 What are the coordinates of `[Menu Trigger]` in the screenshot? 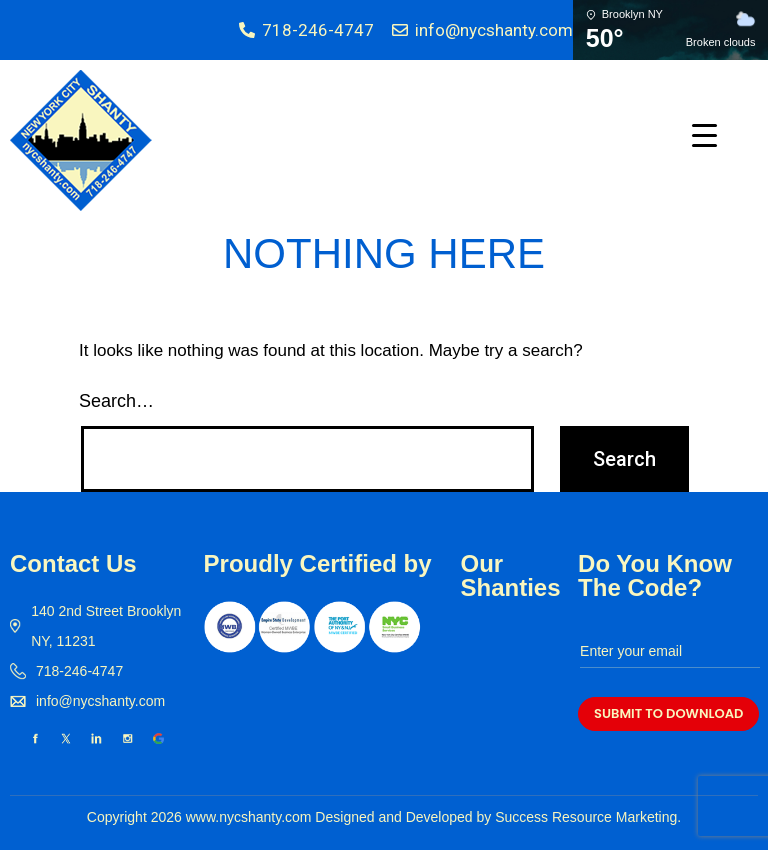 It's located at (705, 135).